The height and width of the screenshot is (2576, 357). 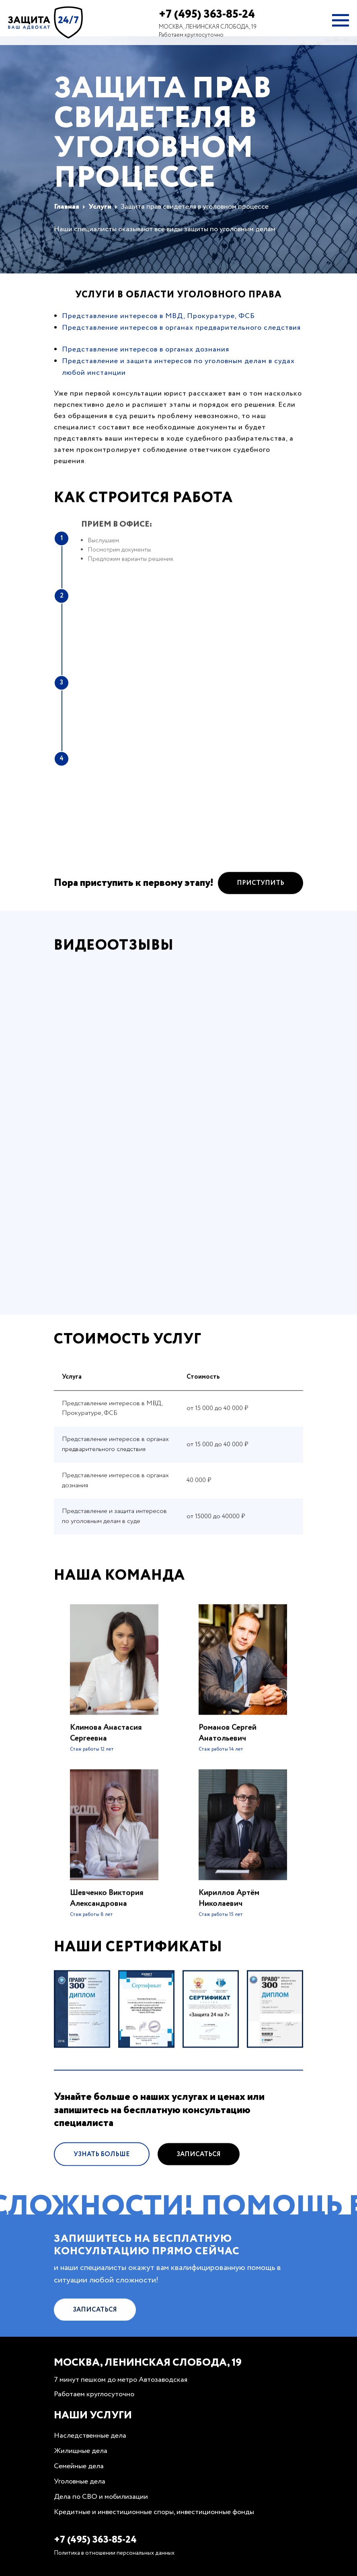 I want to click on Дела по СВО и мобилизации, so click(x=101, y=2497).